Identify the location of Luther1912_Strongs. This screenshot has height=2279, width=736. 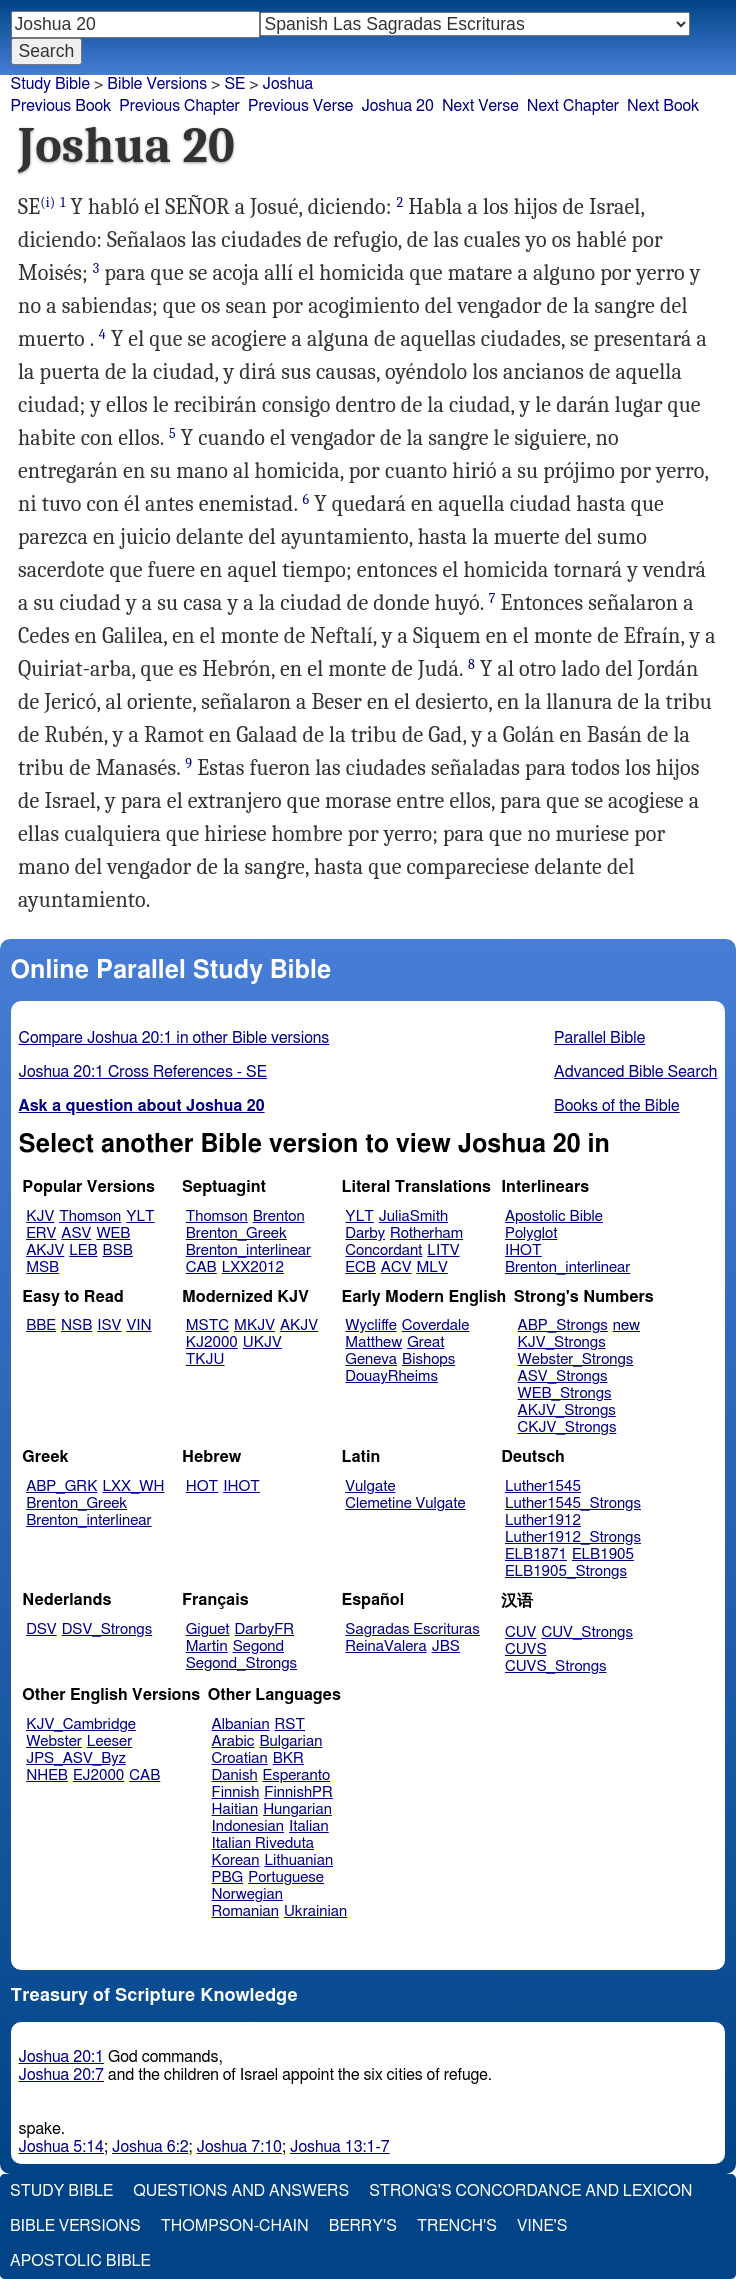
(573, 1537).